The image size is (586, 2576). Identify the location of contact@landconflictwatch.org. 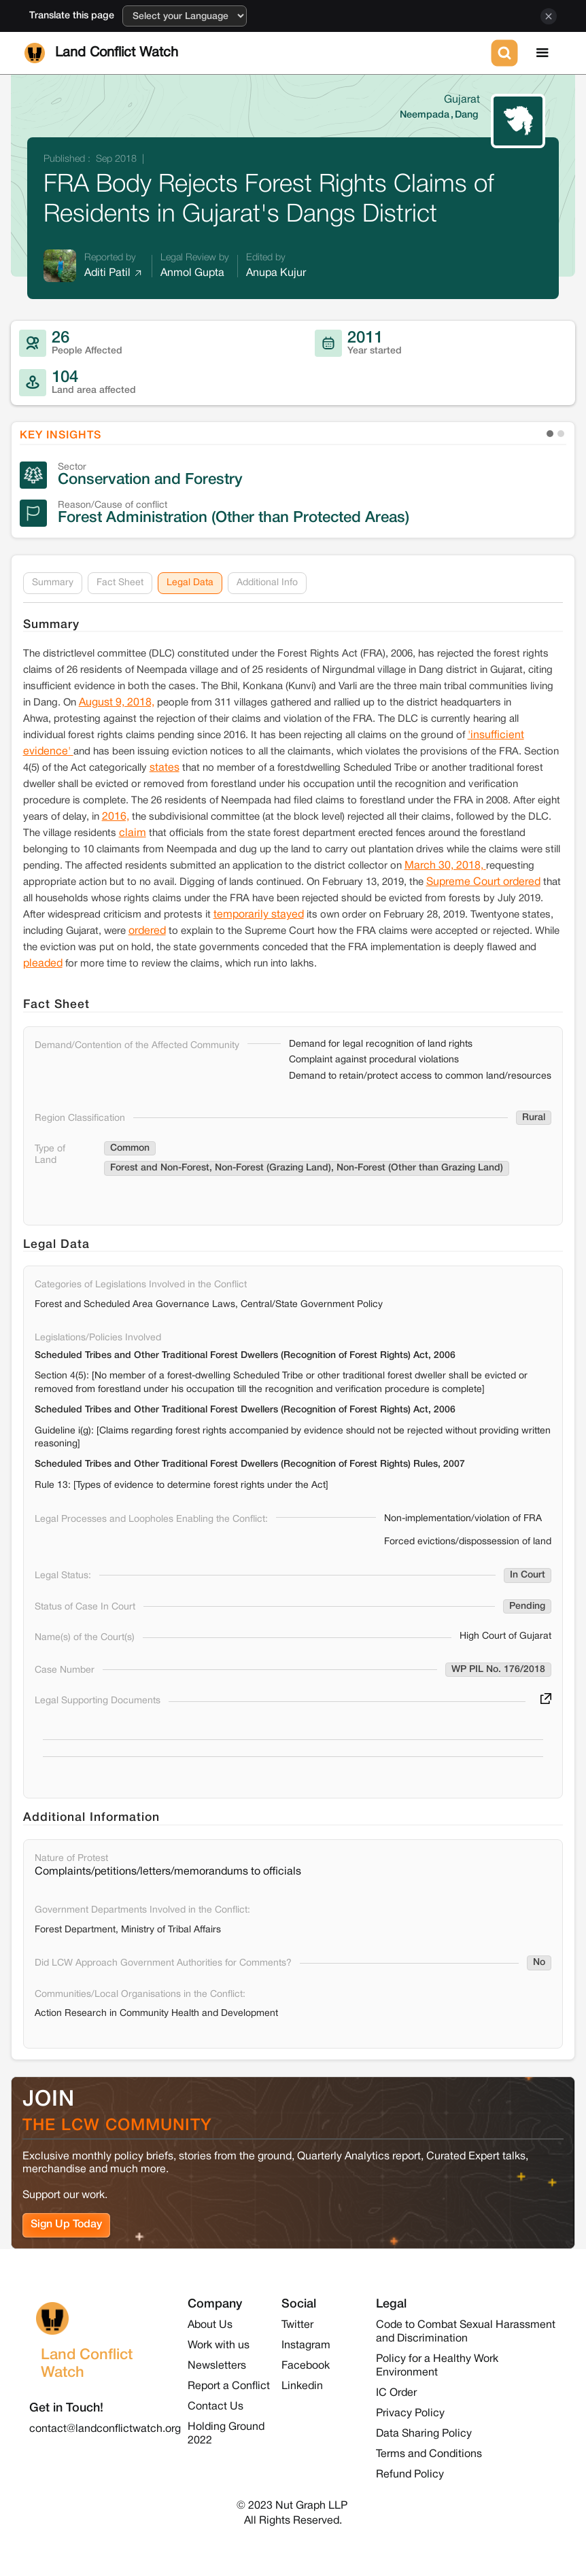
(105, 2429).